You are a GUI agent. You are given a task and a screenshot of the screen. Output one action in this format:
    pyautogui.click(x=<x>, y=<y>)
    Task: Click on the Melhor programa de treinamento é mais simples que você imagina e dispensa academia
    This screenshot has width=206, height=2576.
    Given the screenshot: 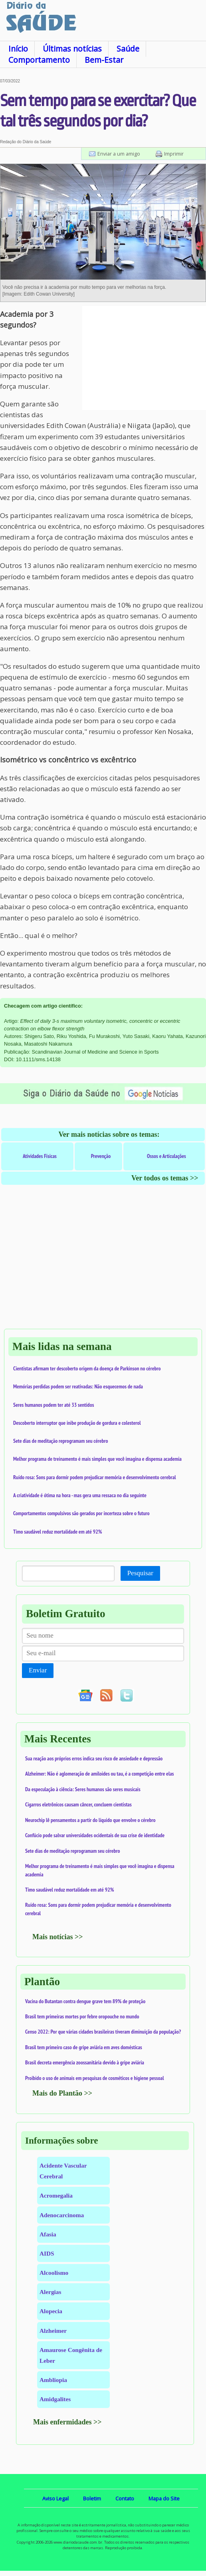 What is the action you would take?
    pyautogui.click(x=97, y=1458)
    